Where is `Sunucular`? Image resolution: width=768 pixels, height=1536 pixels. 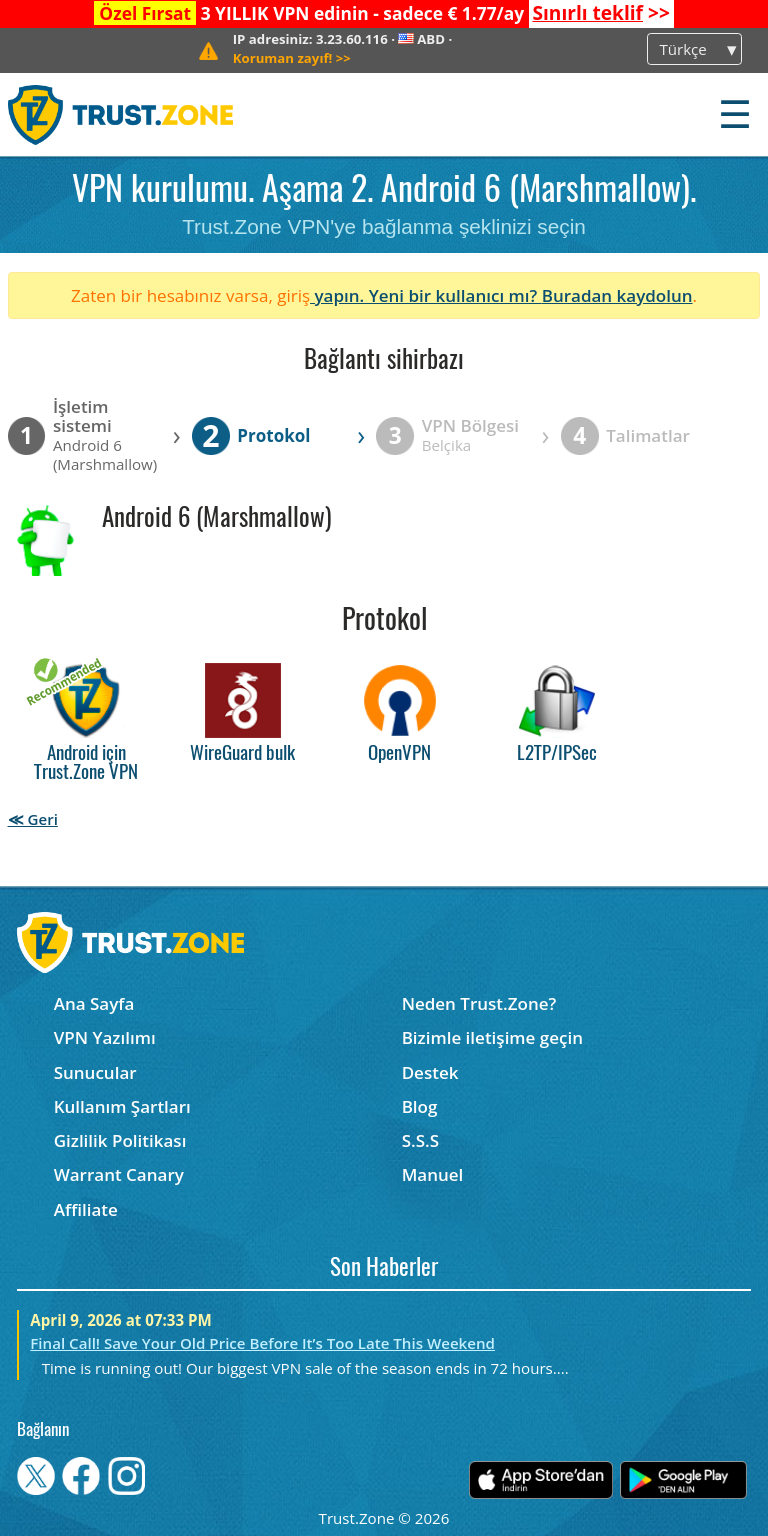
Sunucular is located at coordinates (95, 1072).